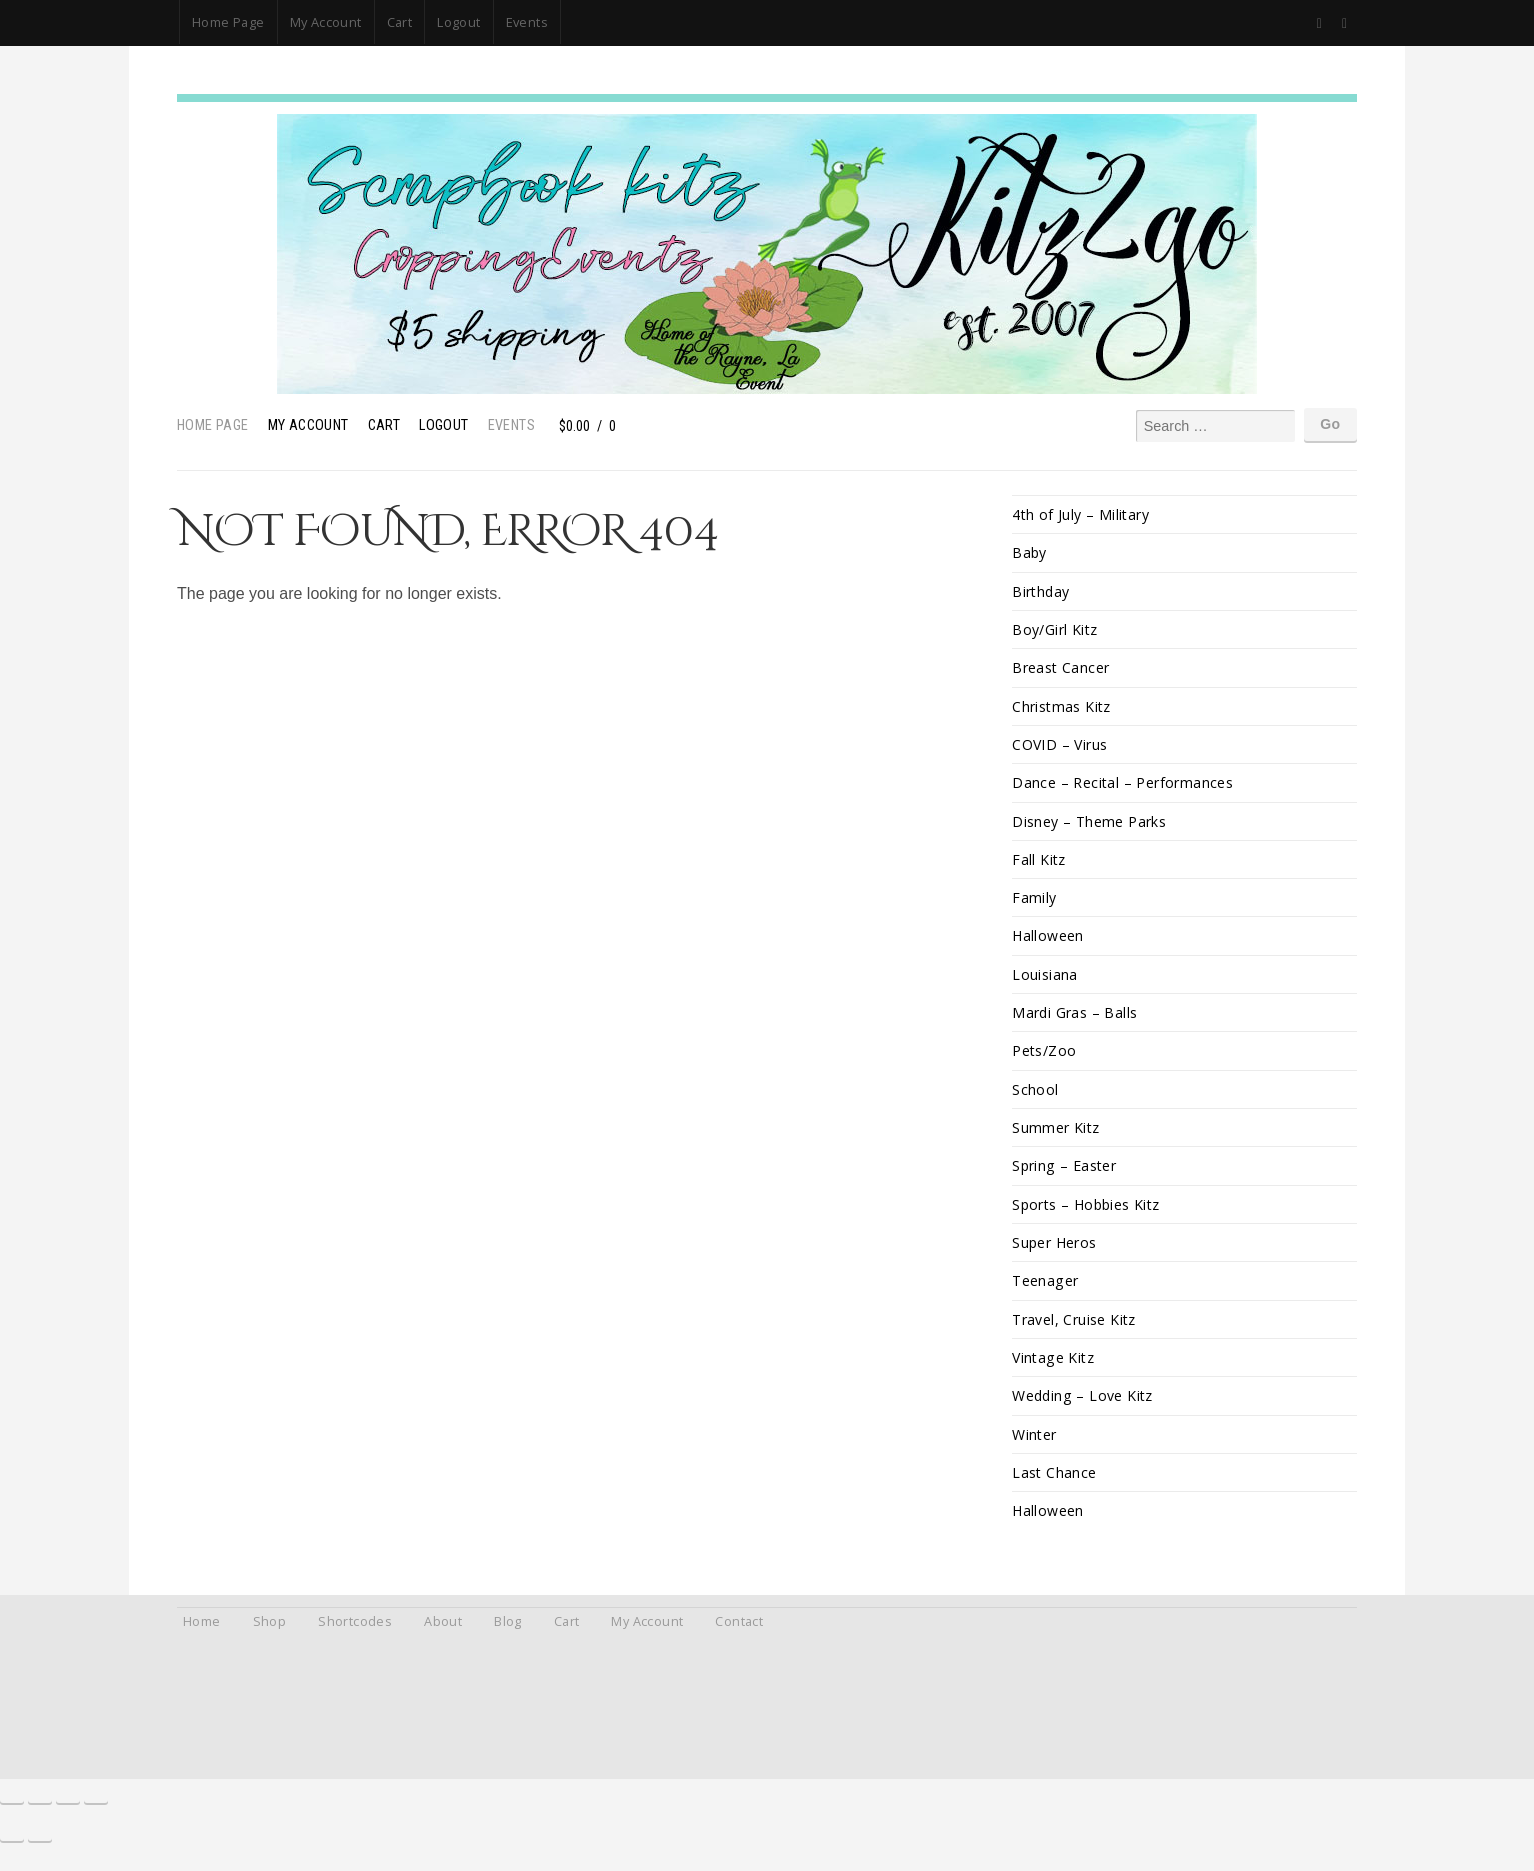 This screenshot has width=1534, height=1871. I want to click on Breast Cancer, so click(1061, 670).